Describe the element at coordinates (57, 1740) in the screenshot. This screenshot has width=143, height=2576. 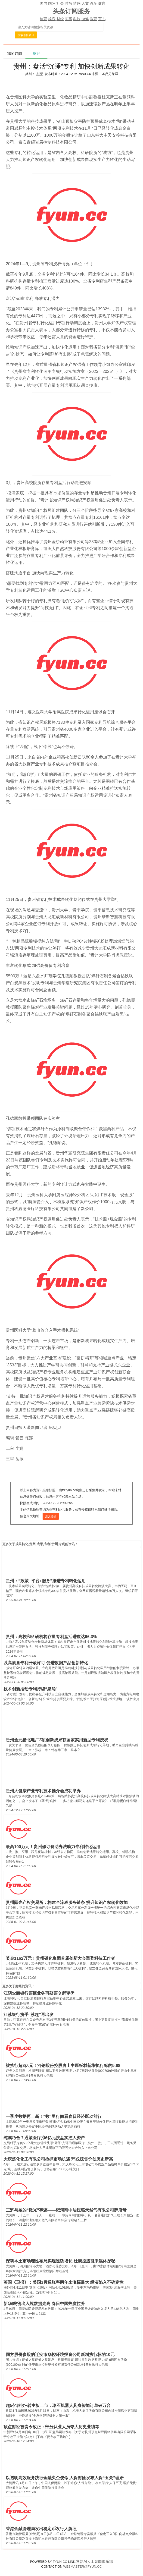
I see `贵州金元黔北电厂2项创新成果获国家实用新型专利授权` at that location.